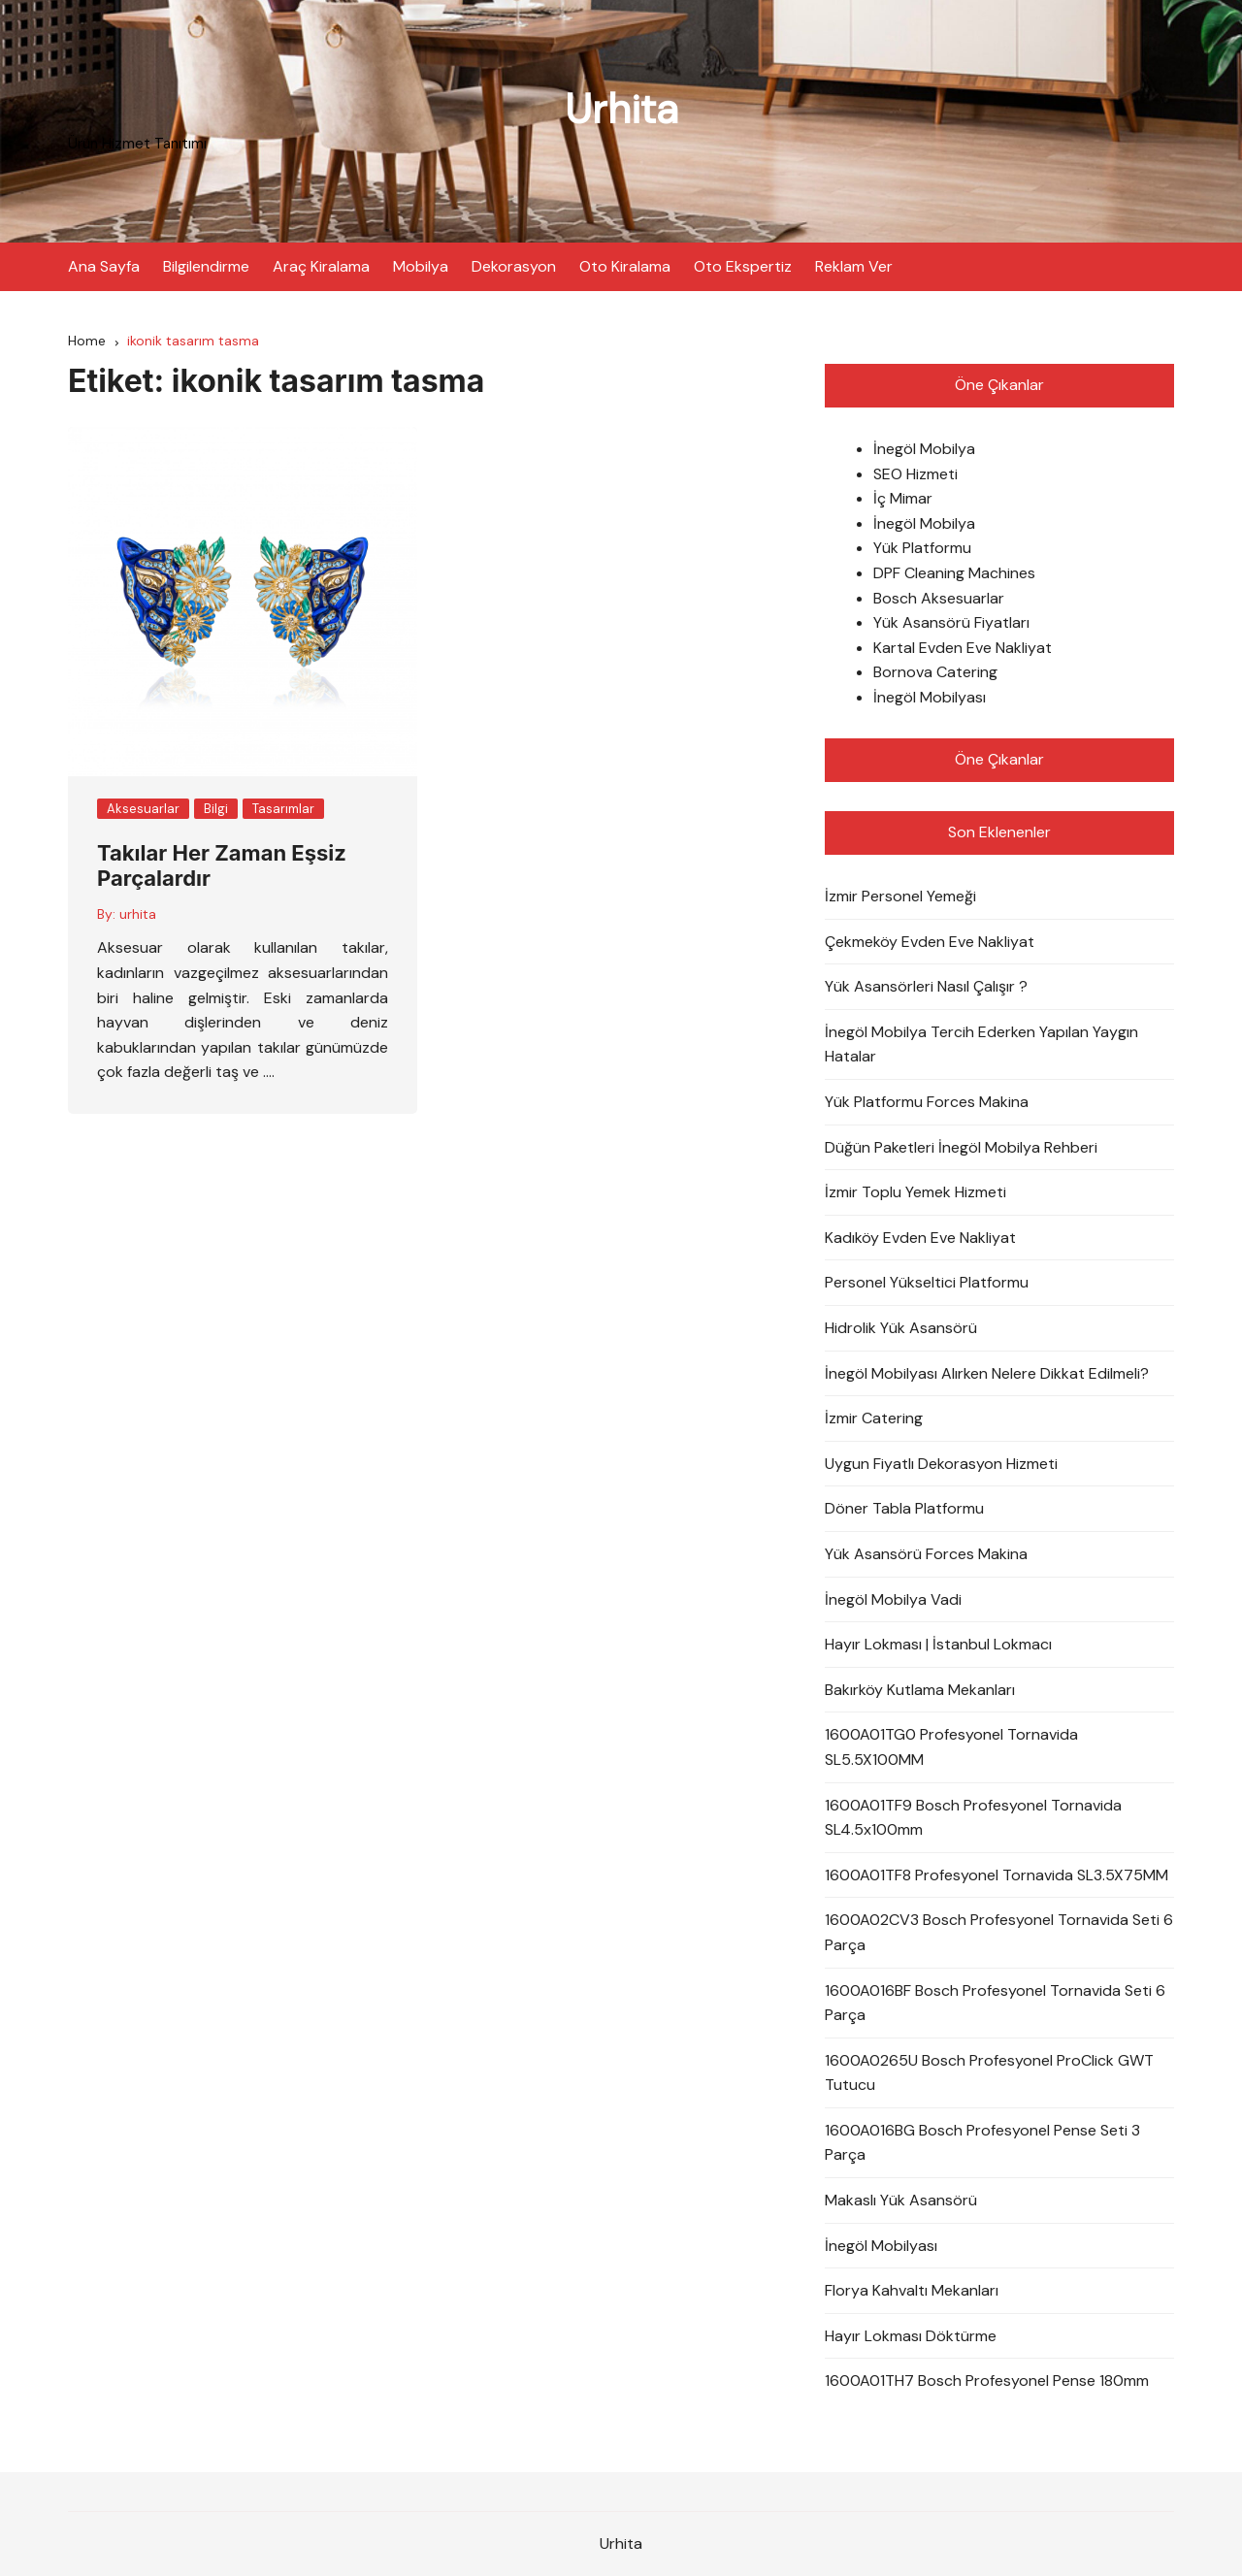 This screenshot has width=1242, height=2576. Describe the element at coordinates (954, 573) in the screenshot. I see `DPF Cleaning Machines` at that location.